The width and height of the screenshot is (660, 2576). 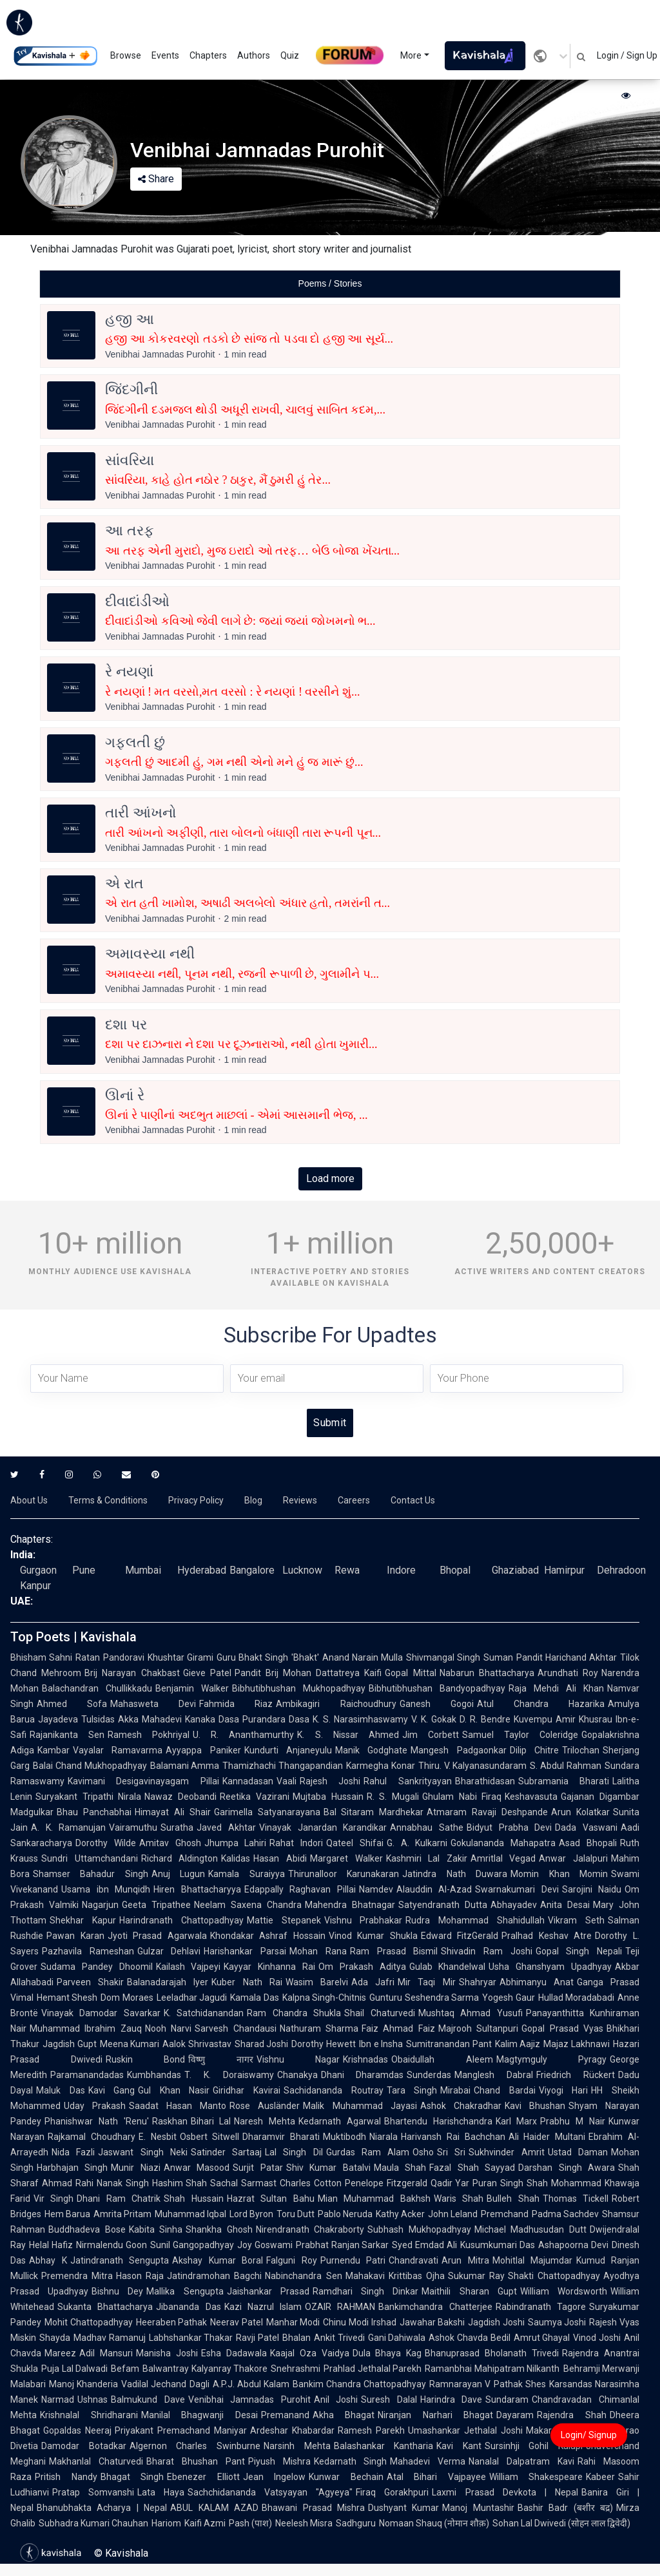 I want to click on Hem Barua, so click(x=67, y=2214).